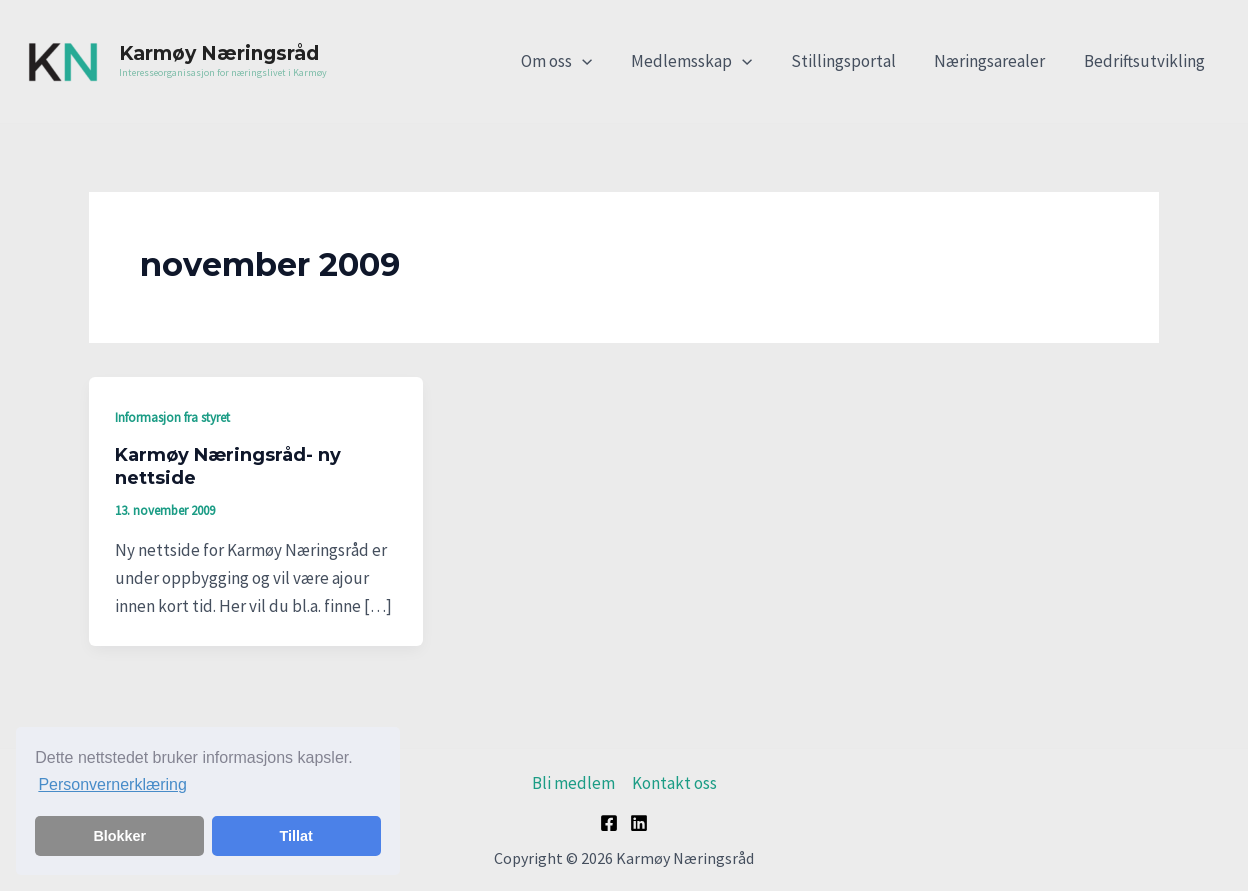 This screenshot has width=1248, height=891. Describe the element at coordinates (639, 823) in the screenshot. I see `[Linkedin]` at that location.